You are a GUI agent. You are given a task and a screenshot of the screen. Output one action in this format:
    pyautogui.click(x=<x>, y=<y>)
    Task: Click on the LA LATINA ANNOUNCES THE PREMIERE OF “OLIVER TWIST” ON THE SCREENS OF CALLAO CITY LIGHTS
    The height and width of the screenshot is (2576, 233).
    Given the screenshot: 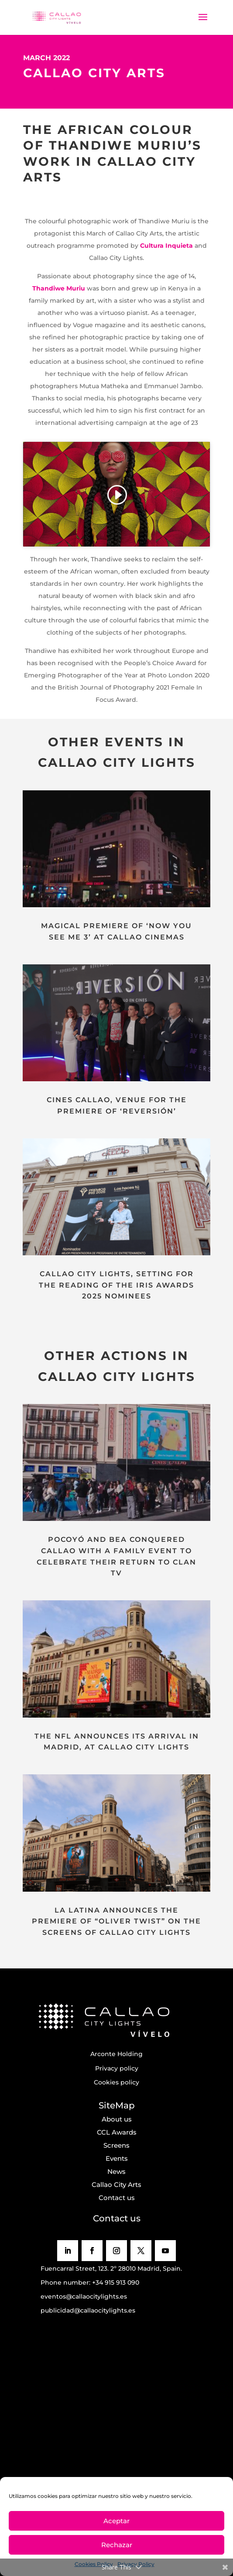 What is the action you would take?
    pyautogui.click(x=116, y=1921)
    